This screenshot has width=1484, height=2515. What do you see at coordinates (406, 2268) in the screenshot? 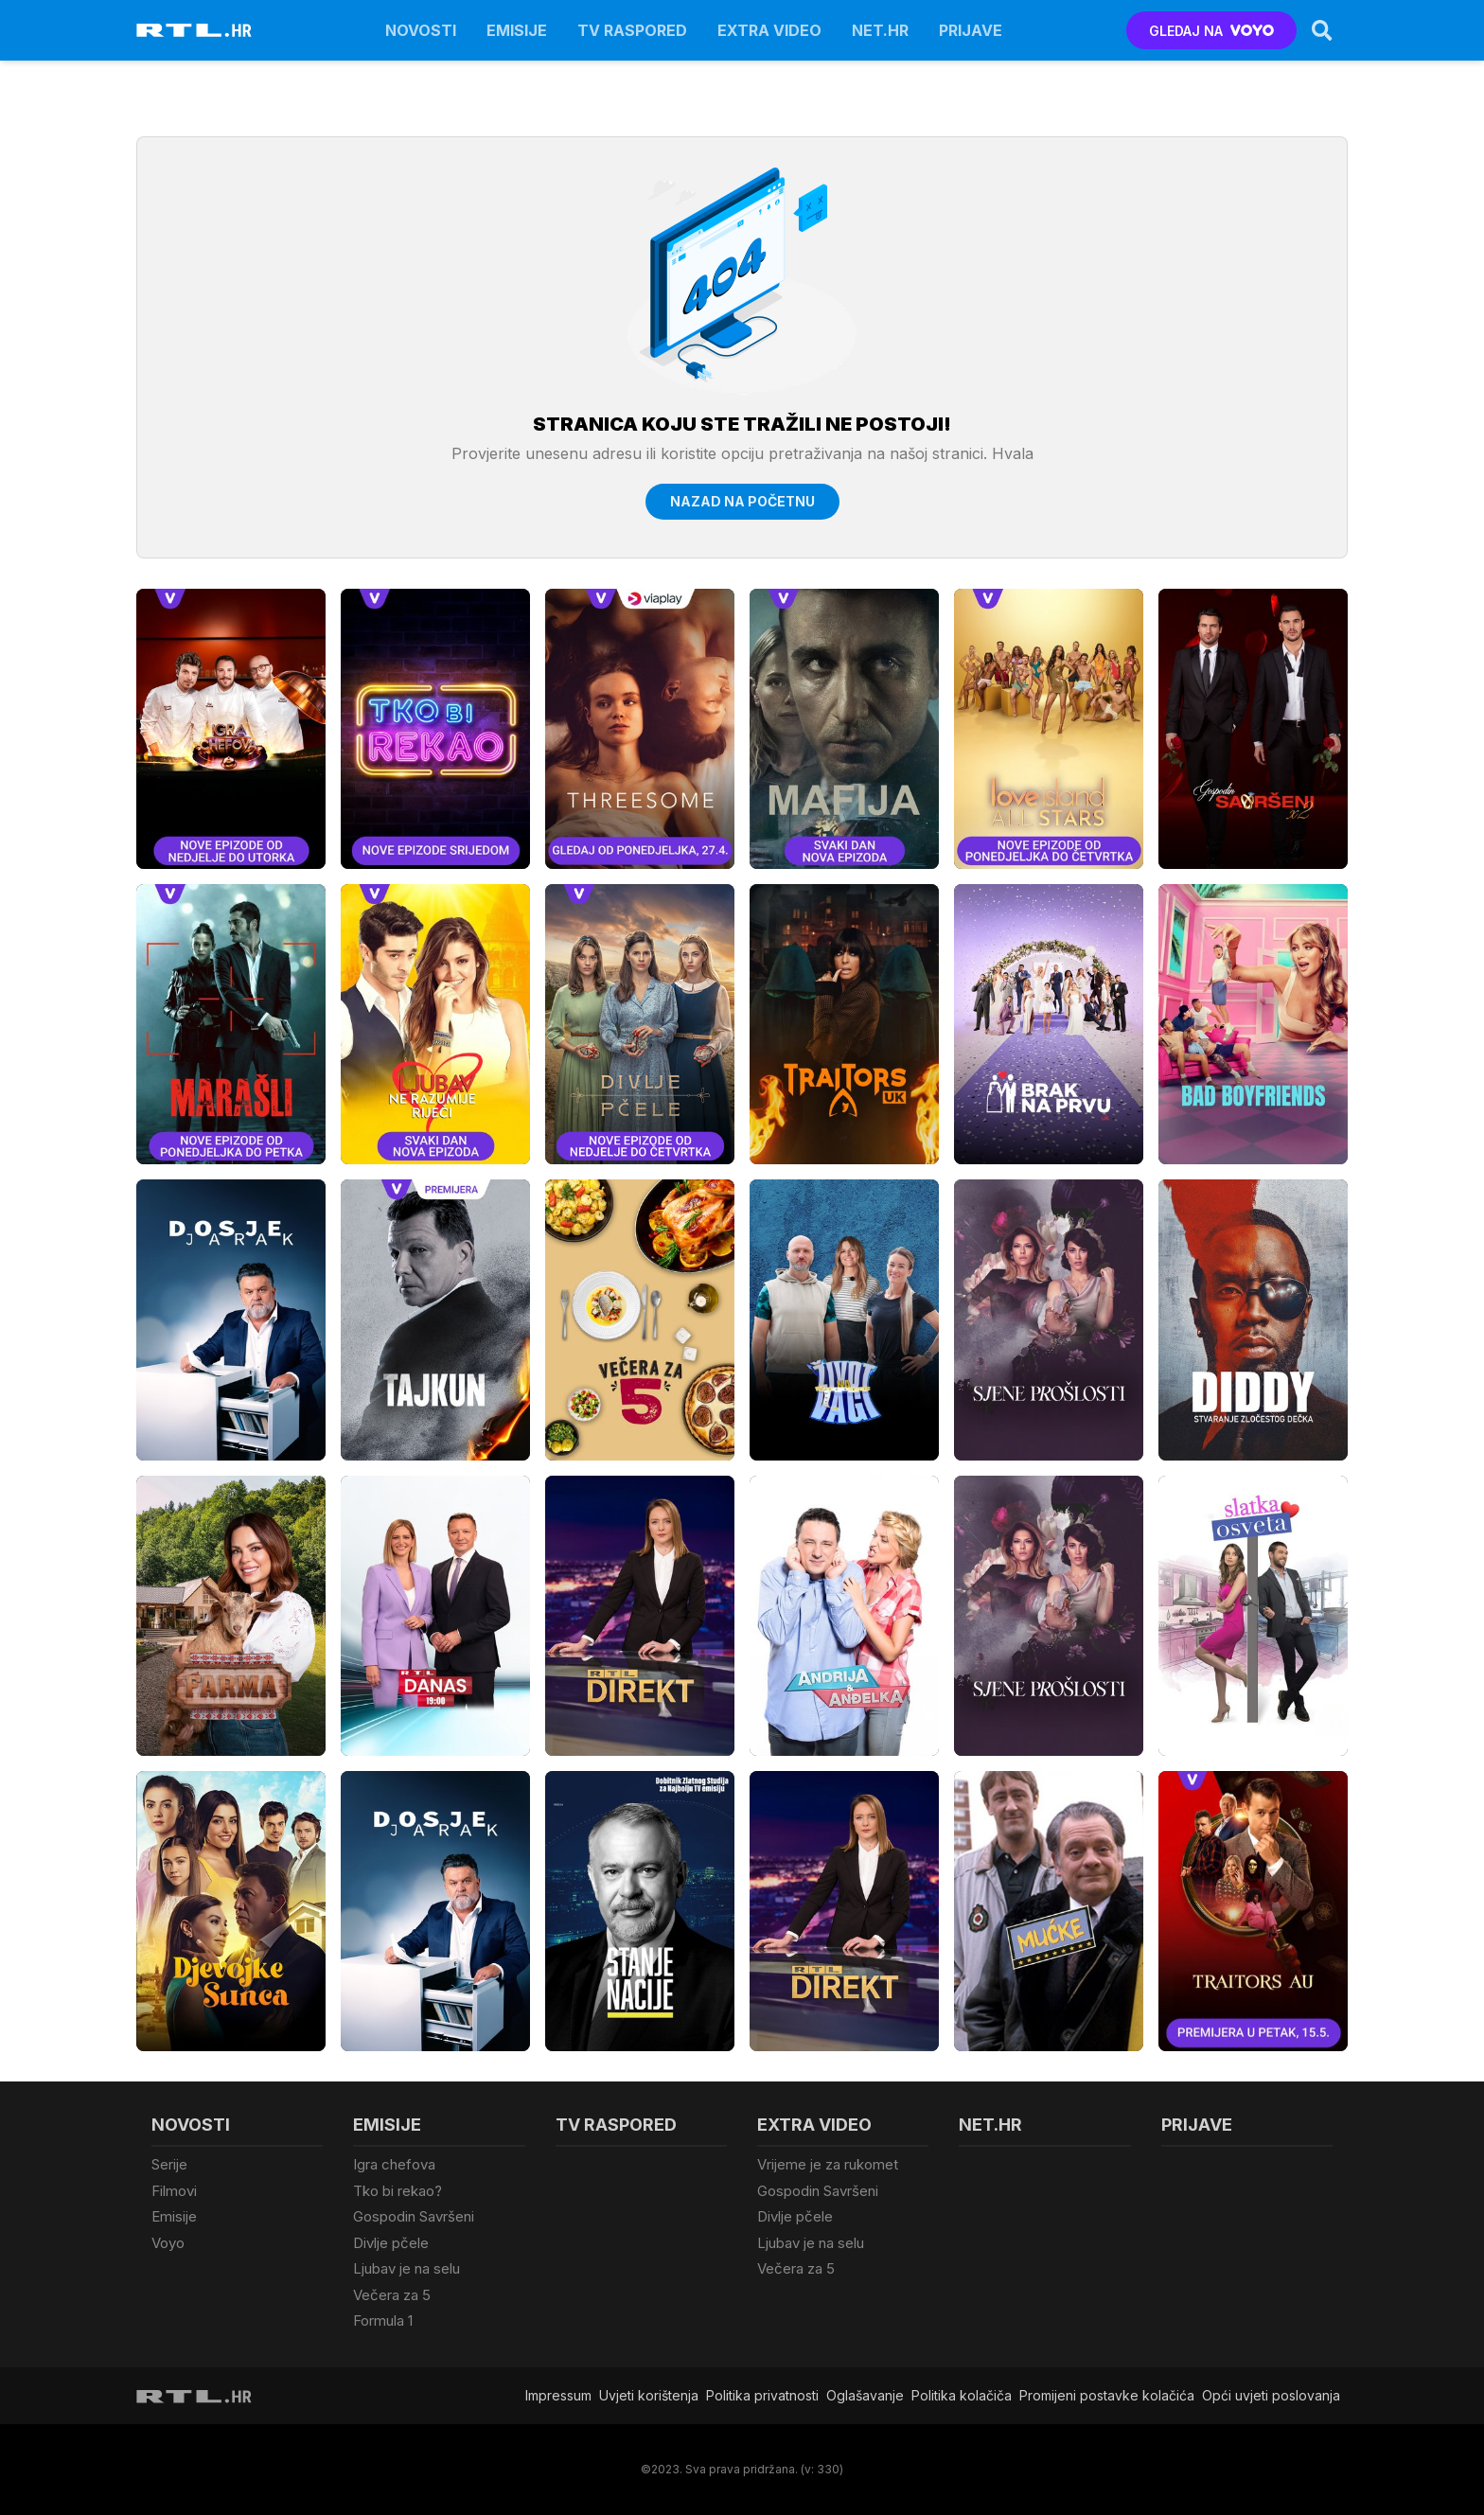
I see `Ljubav je na selu` at bounding box center [406, 2268].